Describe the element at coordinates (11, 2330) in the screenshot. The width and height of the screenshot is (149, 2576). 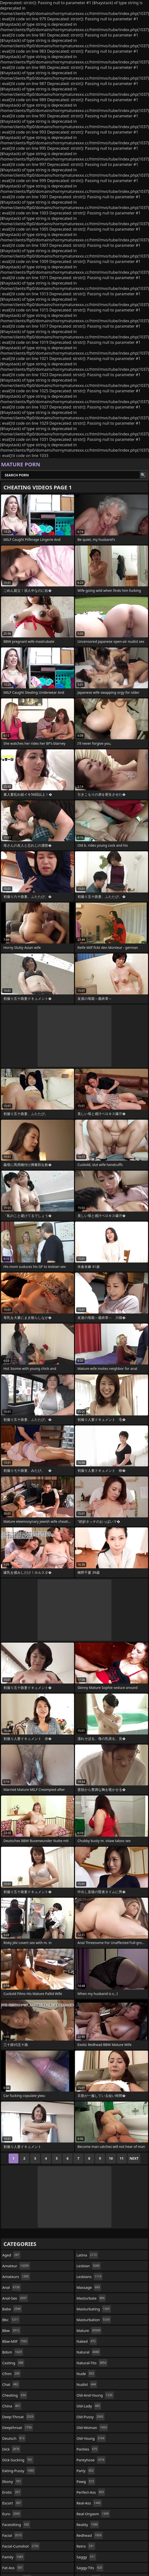
I see `bbw` at that location.